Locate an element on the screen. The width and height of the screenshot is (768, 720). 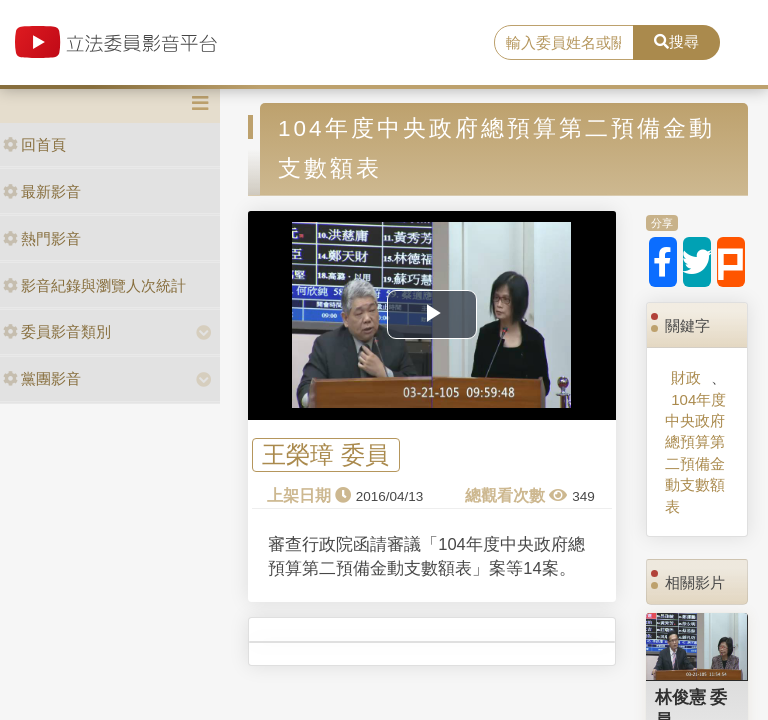
王榮璋 委員 is located at coordinates (325, 455).